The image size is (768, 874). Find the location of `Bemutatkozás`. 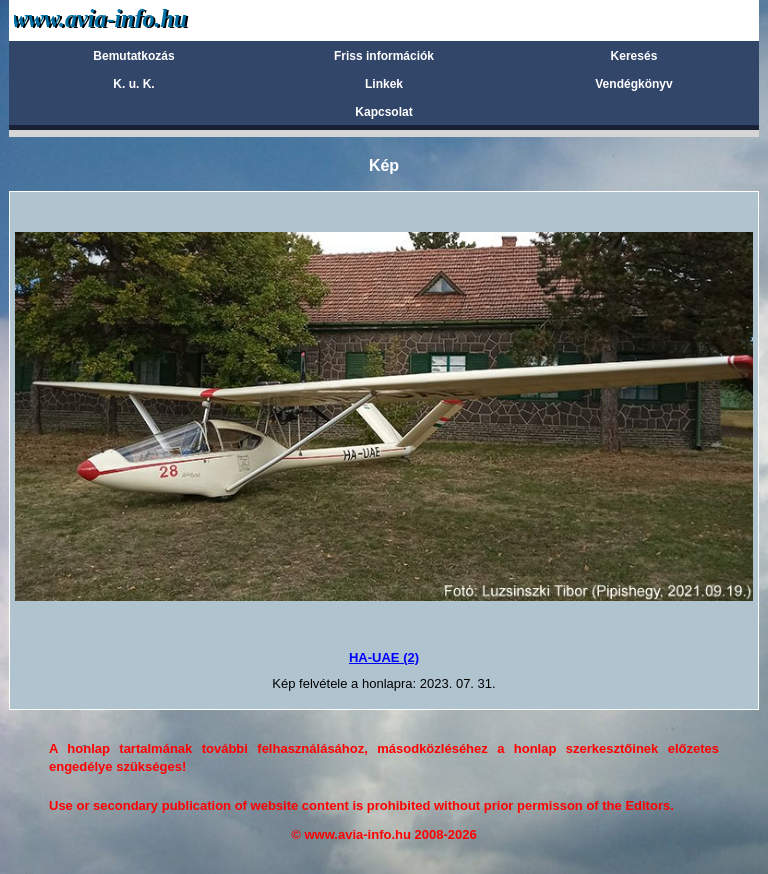

Bemutatkozás is located at coordinates (133, 56).